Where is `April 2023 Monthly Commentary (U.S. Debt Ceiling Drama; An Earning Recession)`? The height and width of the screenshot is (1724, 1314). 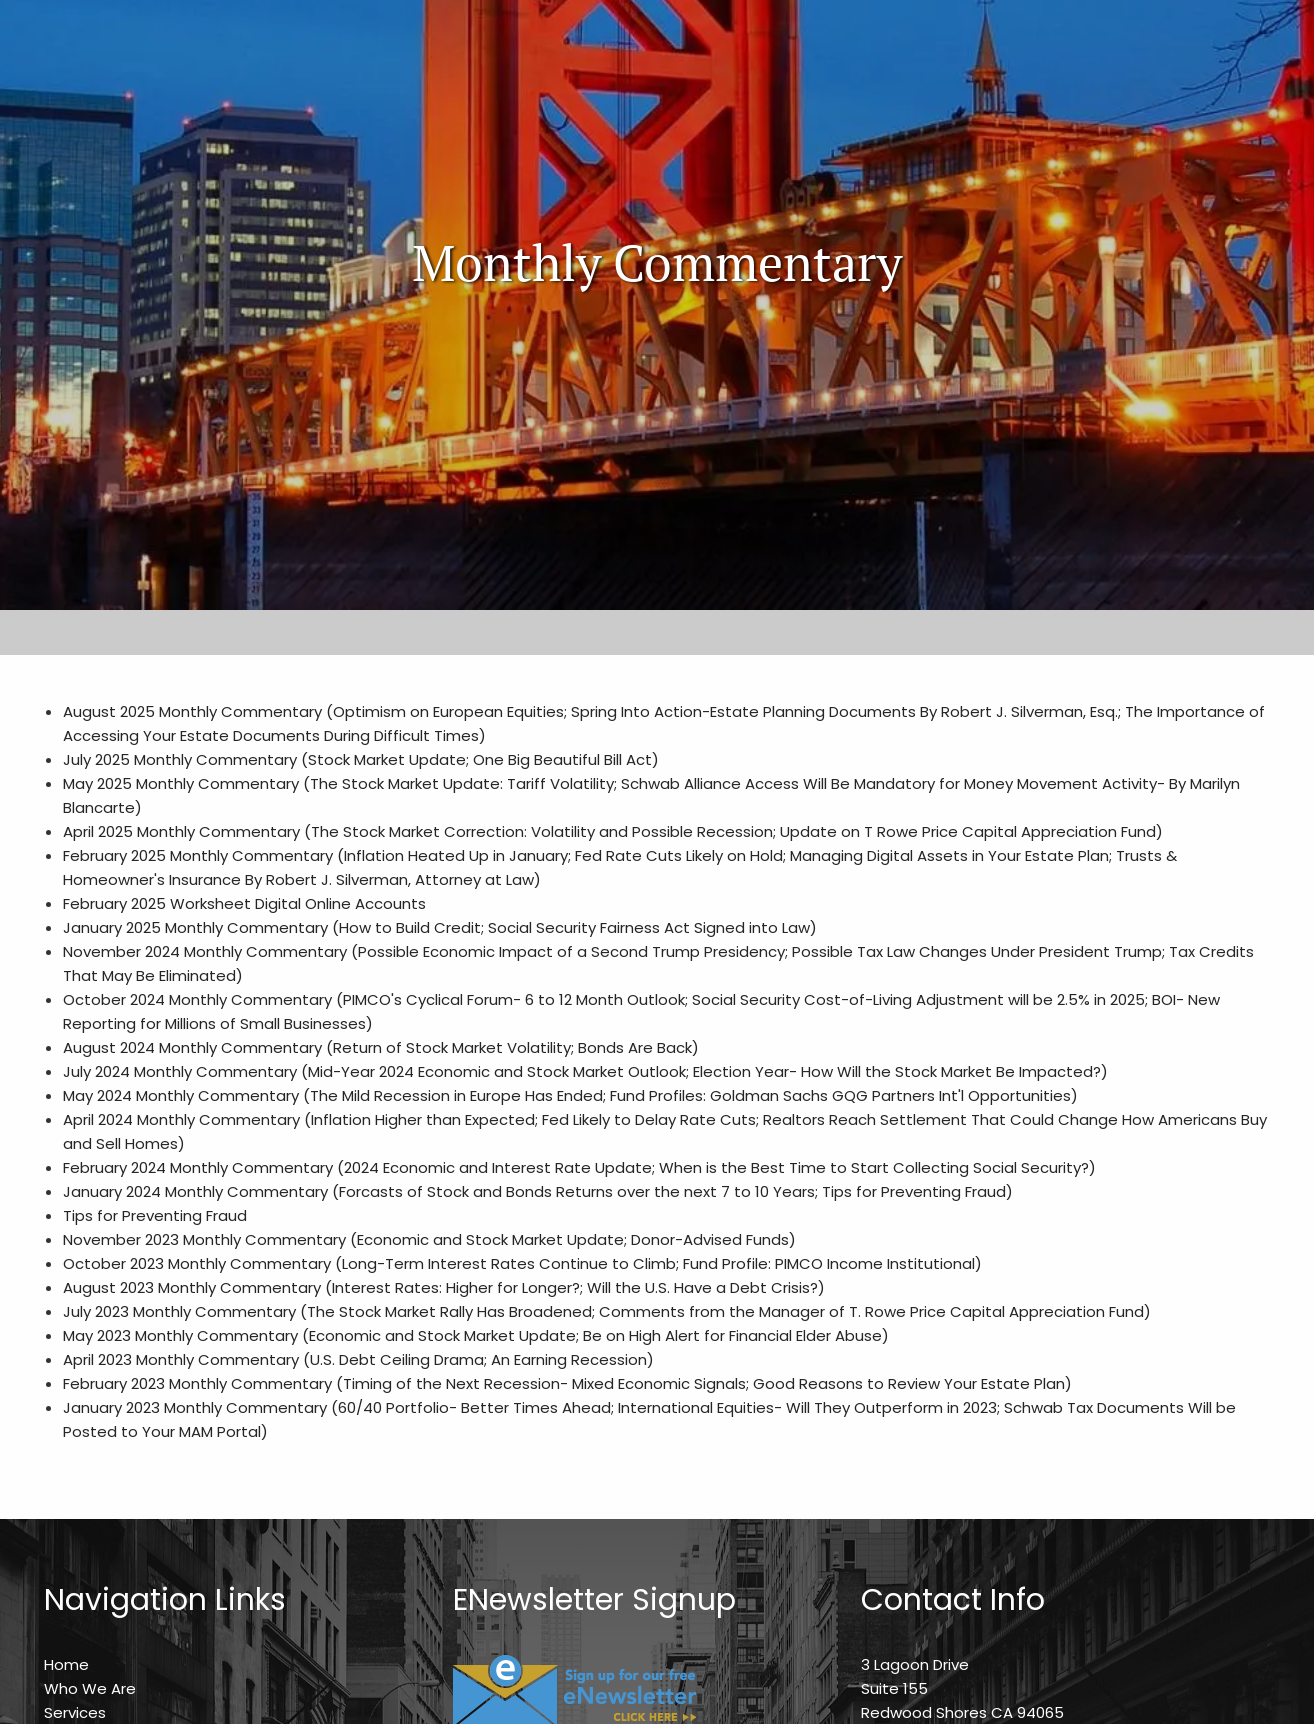 April 2023 Monthly Commentary (U.S. Debt Ceiling Drama; An Earning Recession) is located at coordinates (358, 1359).